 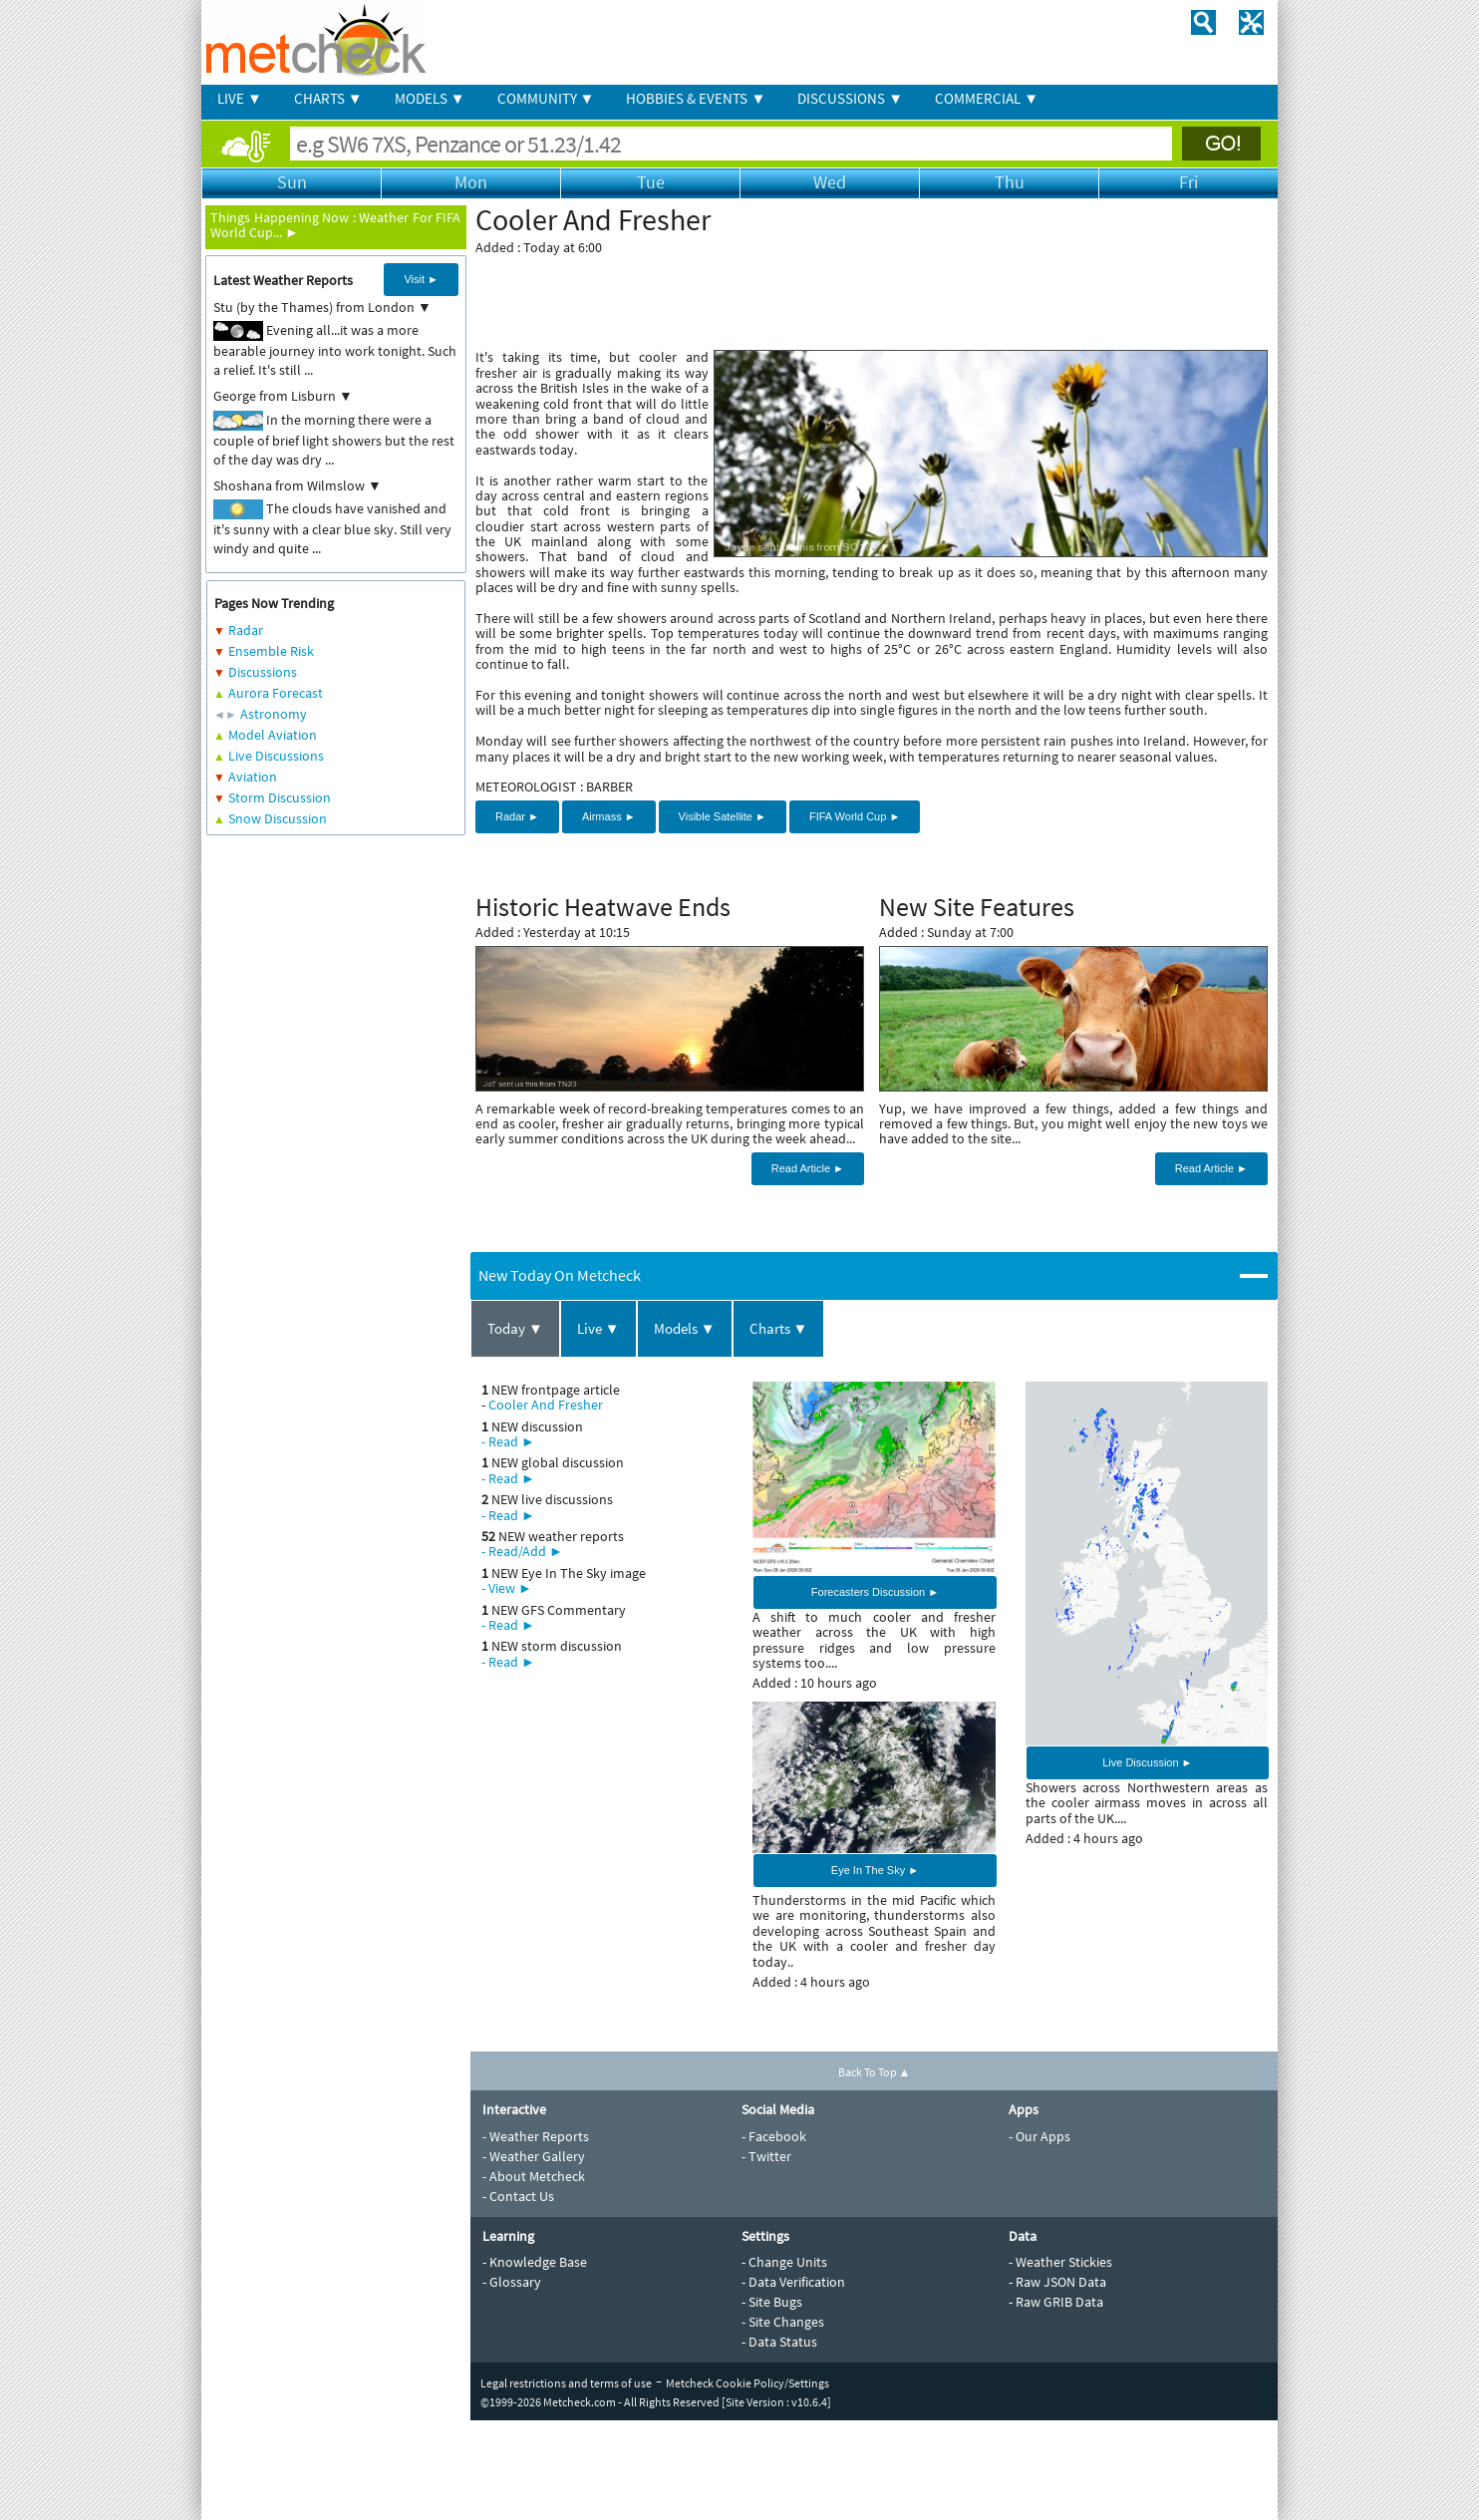 What do you see at coordinates (807, 1168) in the screenshot?
I see `Read Article ►` at bounding box center [807, 1168].